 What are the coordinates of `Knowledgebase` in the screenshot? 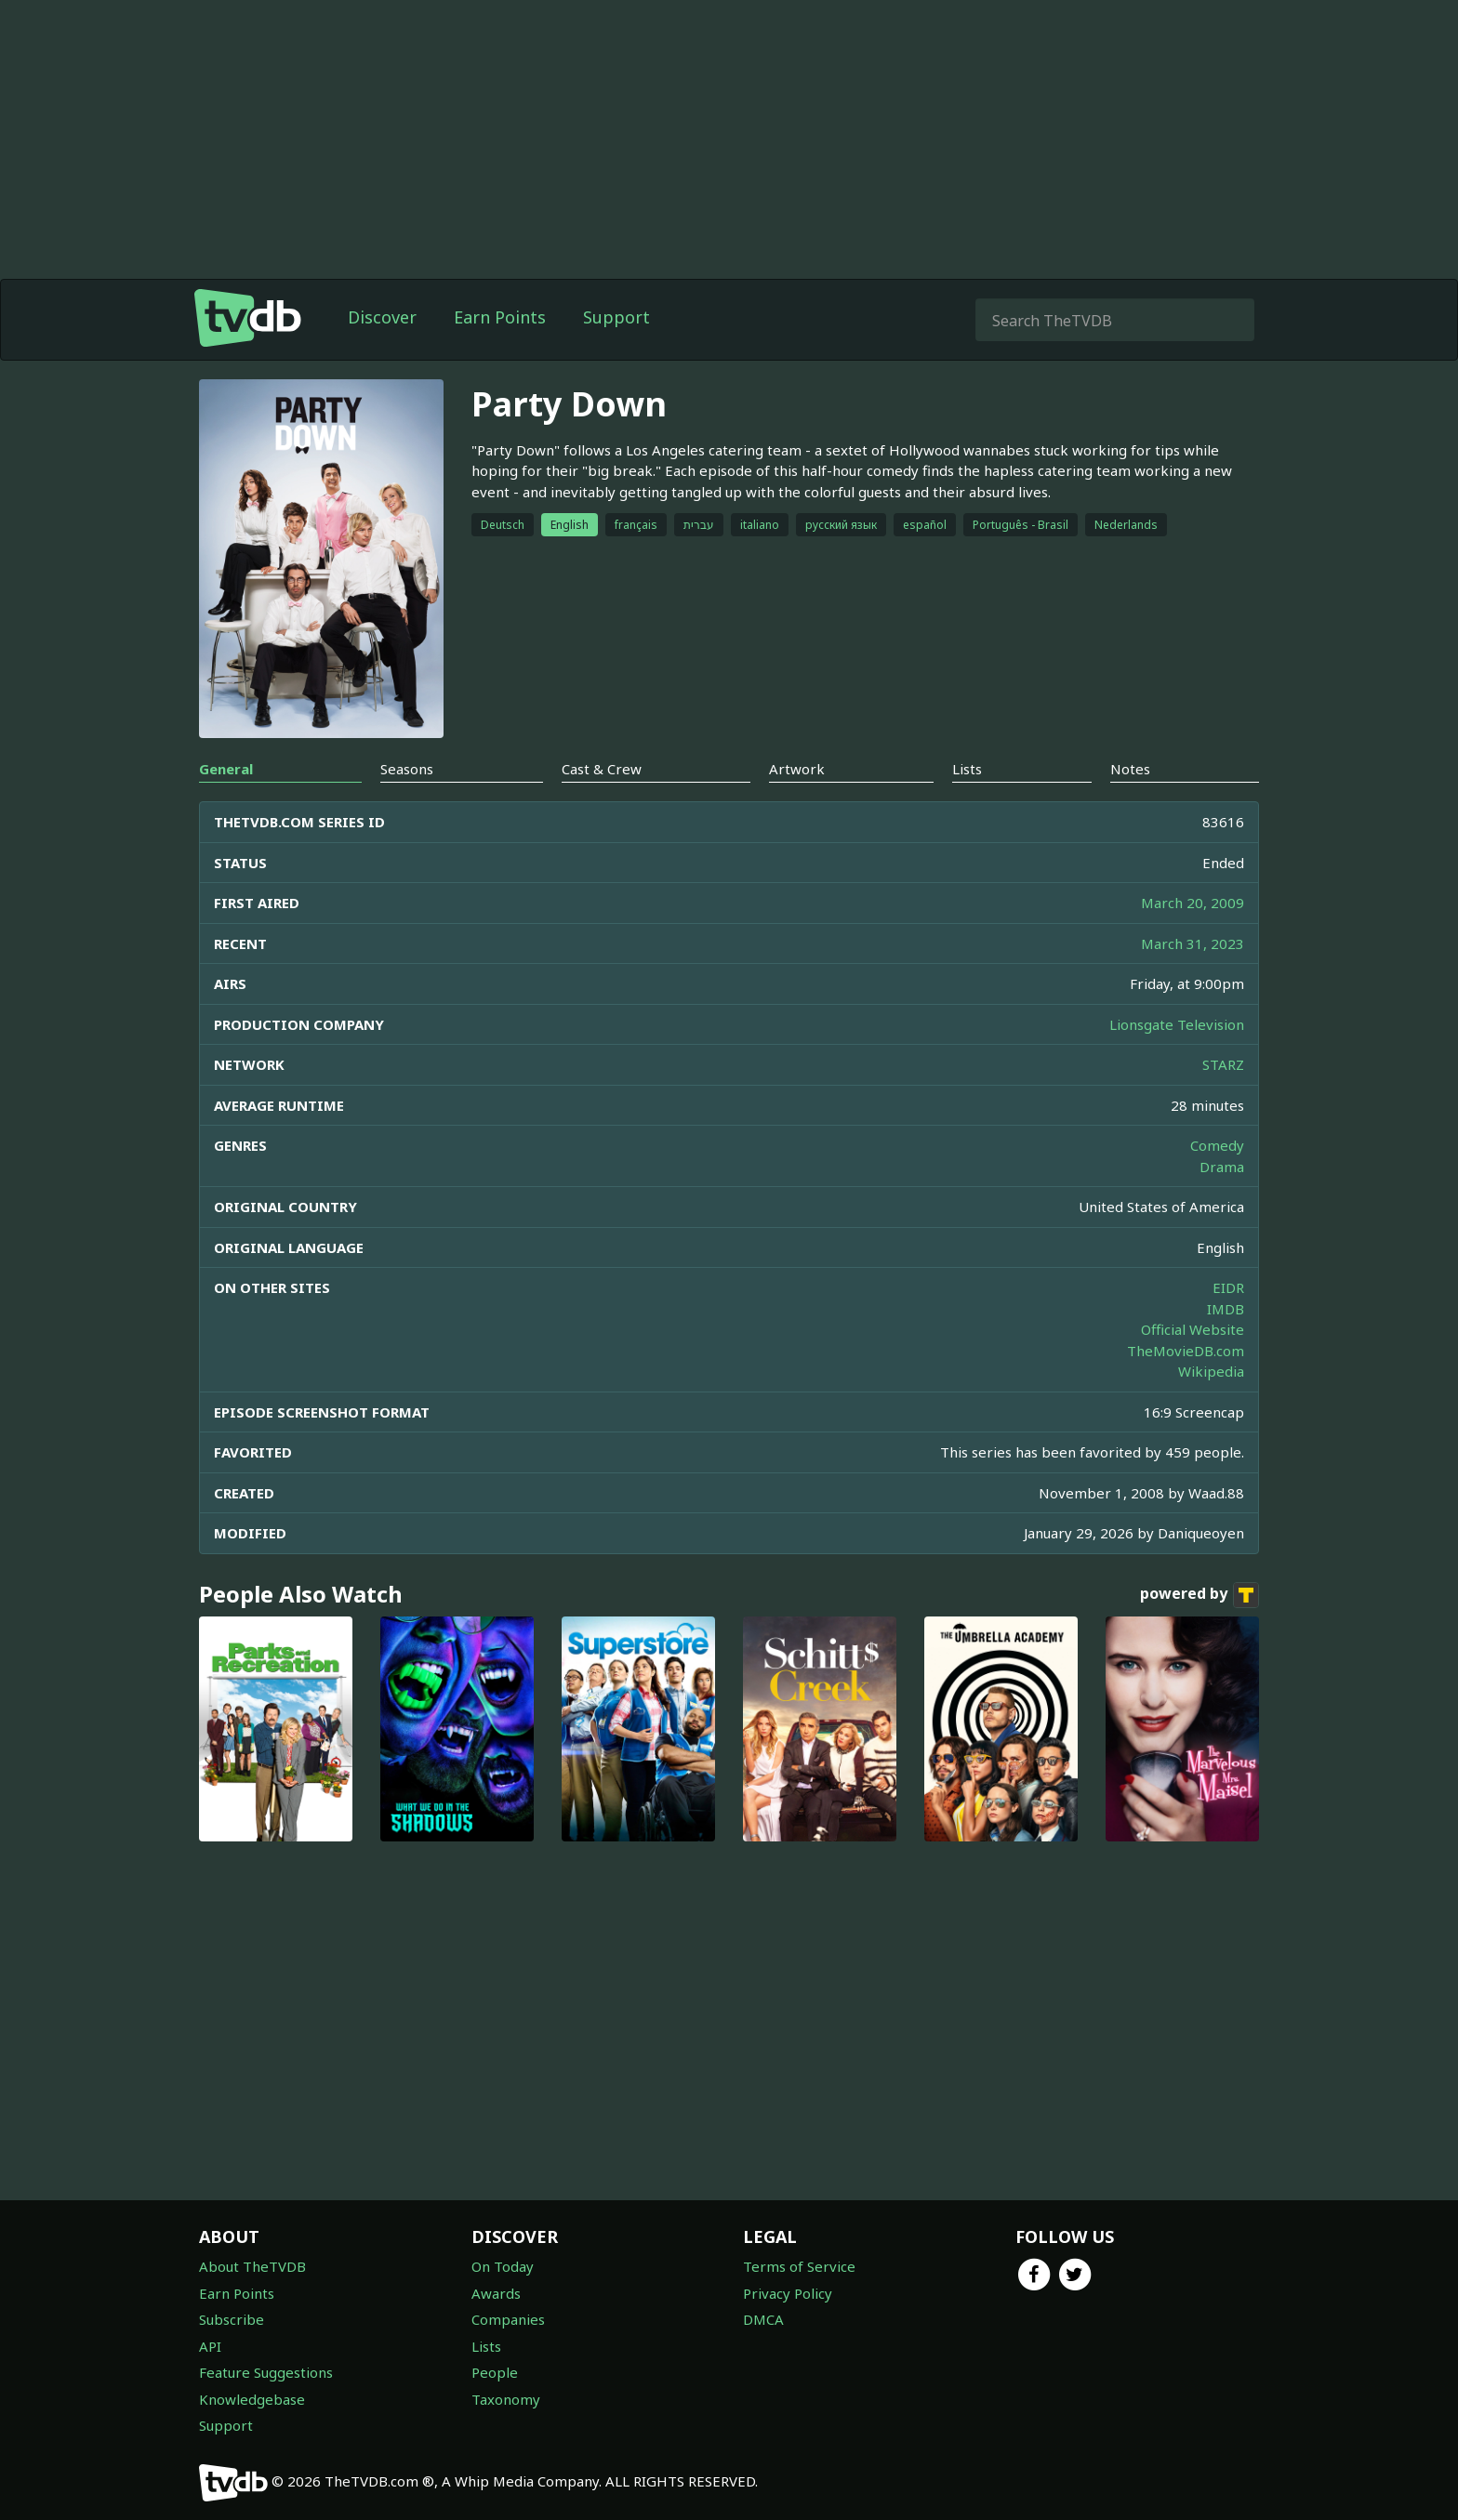 It's located at (252, 2399).